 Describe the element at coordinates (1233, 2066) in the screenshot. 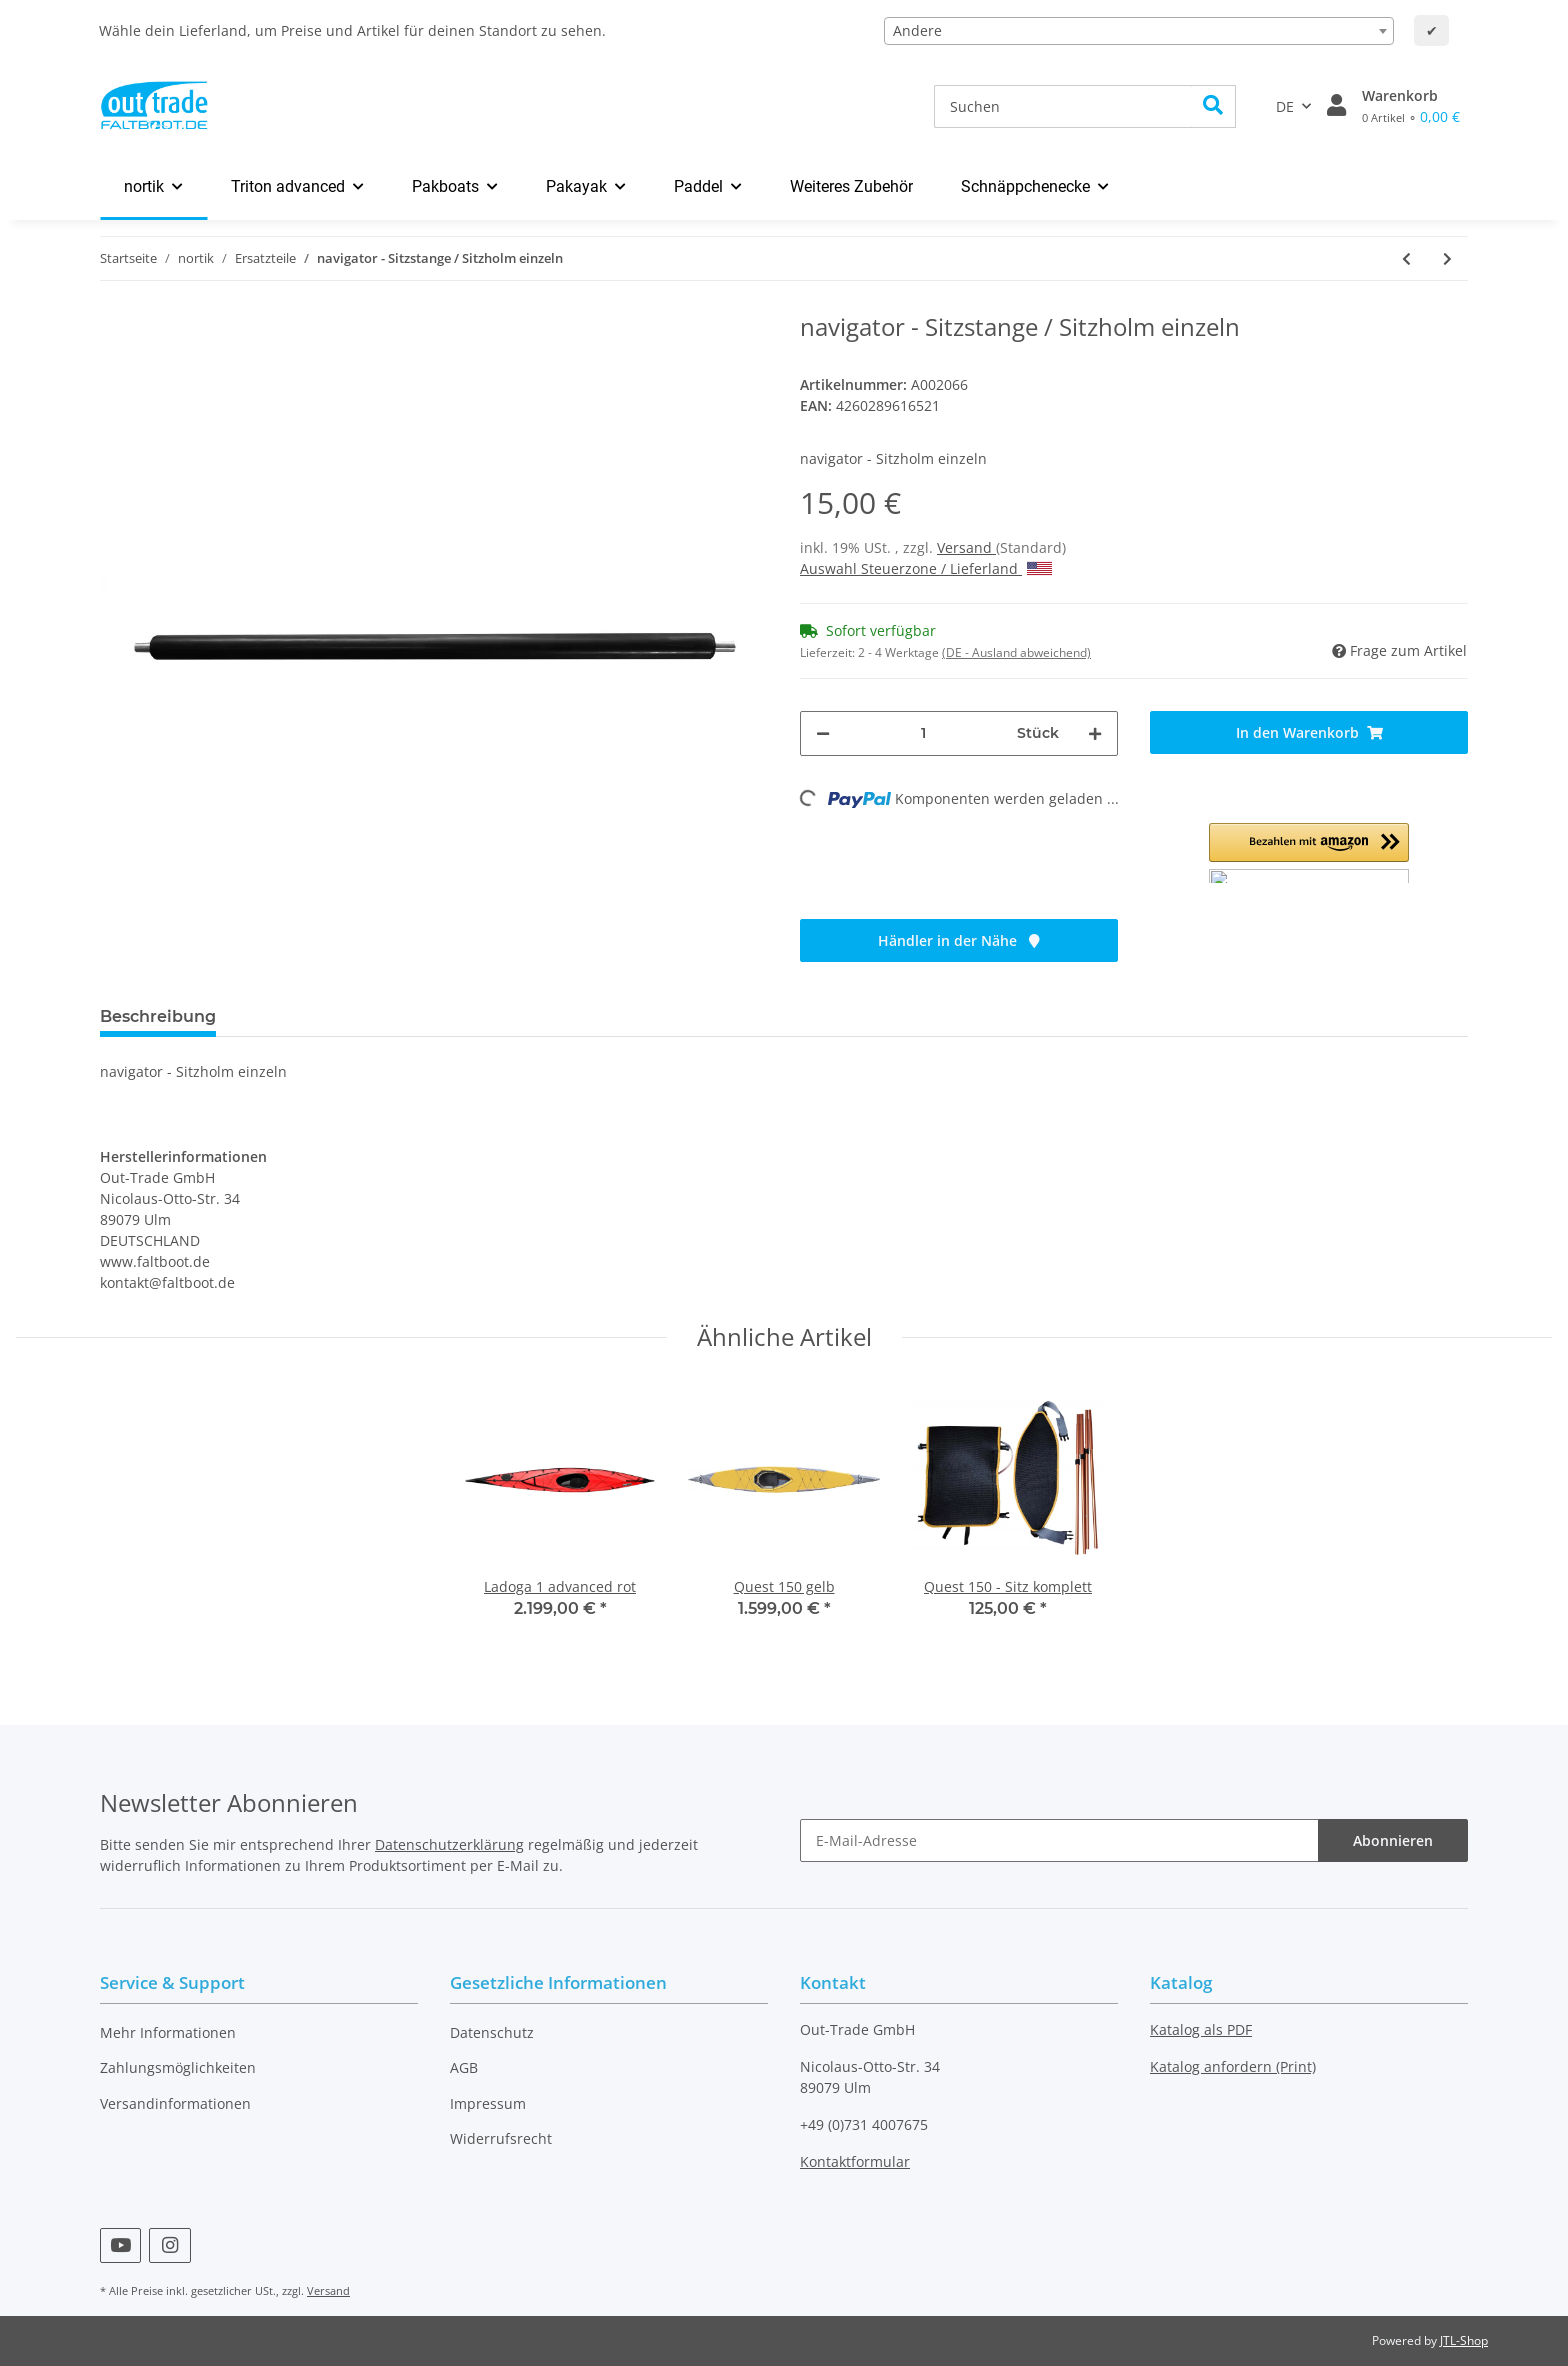

I see `Katalog anfordern (Print)` at that location.